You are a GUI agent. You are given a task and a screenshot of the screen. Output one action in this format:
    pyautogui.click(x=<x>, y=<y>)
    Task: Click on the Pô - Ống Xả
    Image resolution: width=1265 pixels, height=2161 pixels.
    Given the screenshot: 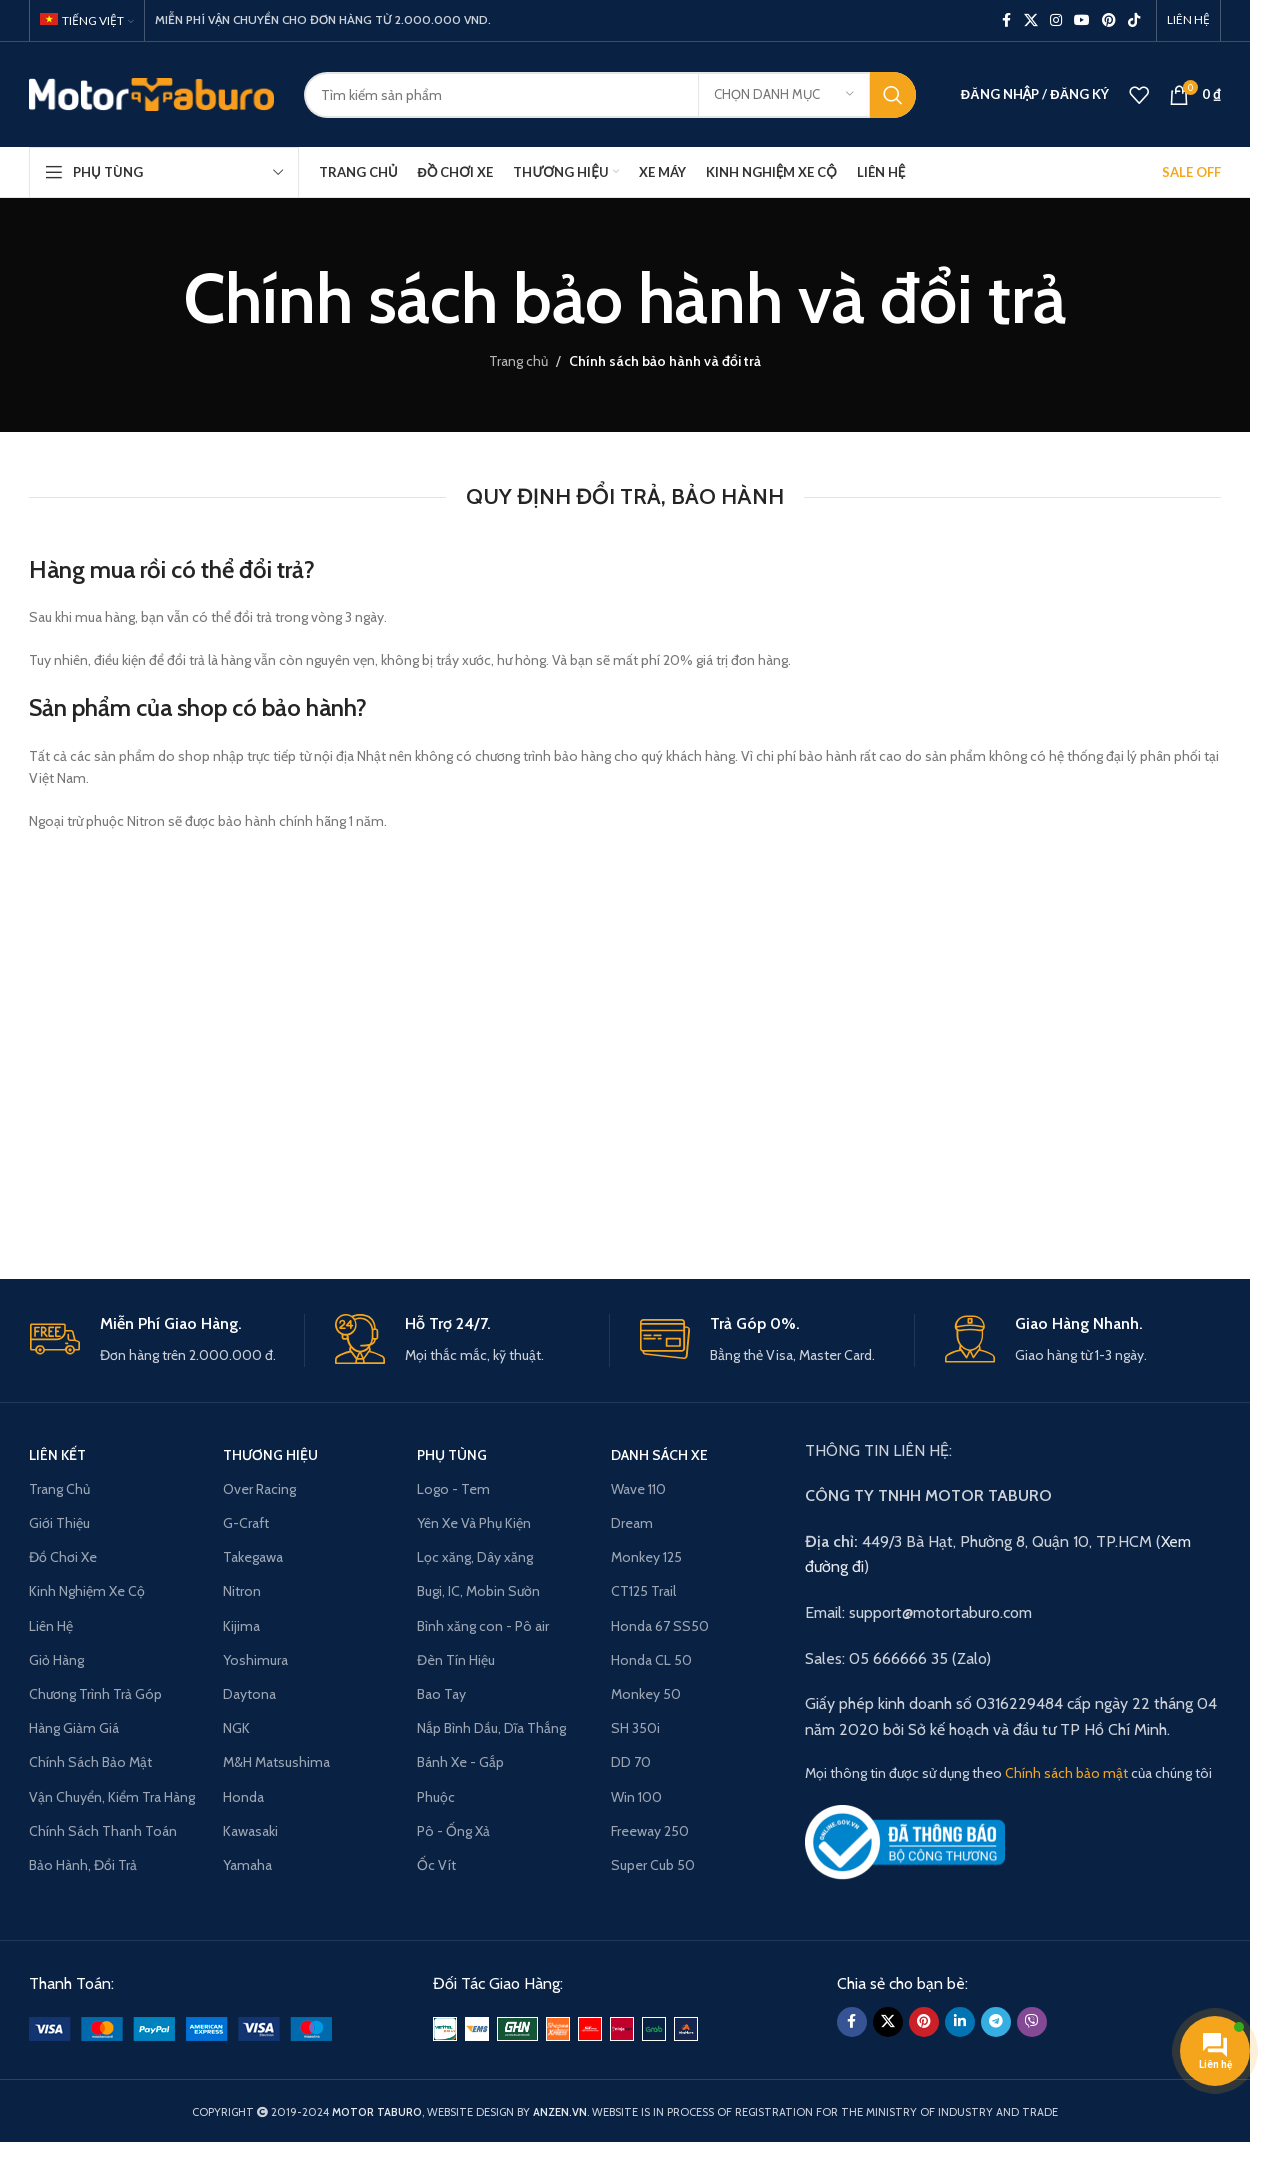 What is the action you would take?
    pyautogui.click(x=453, y=1831)
    